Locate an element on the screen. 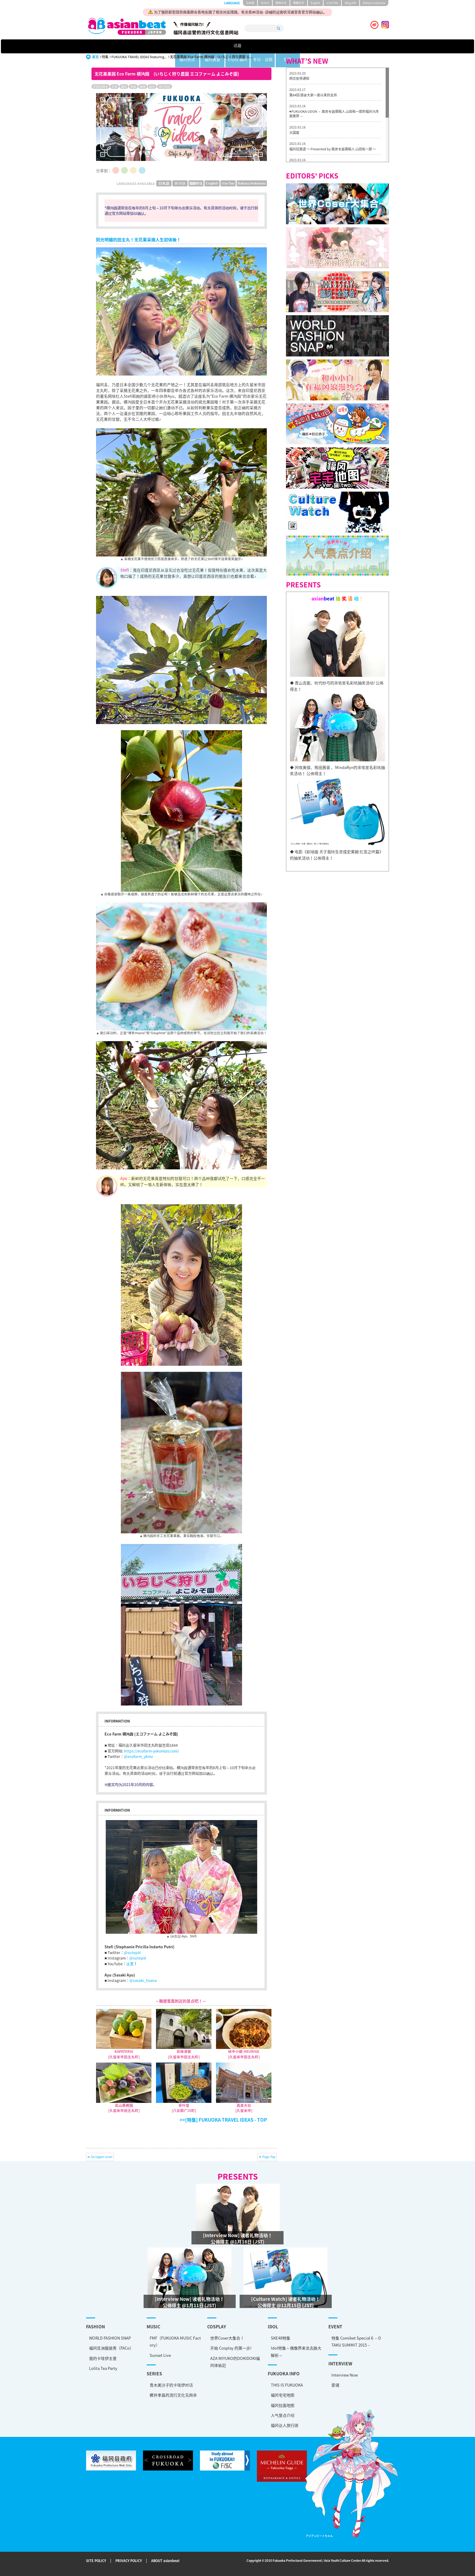  簡体中文 is located at coordinates (281, 3).